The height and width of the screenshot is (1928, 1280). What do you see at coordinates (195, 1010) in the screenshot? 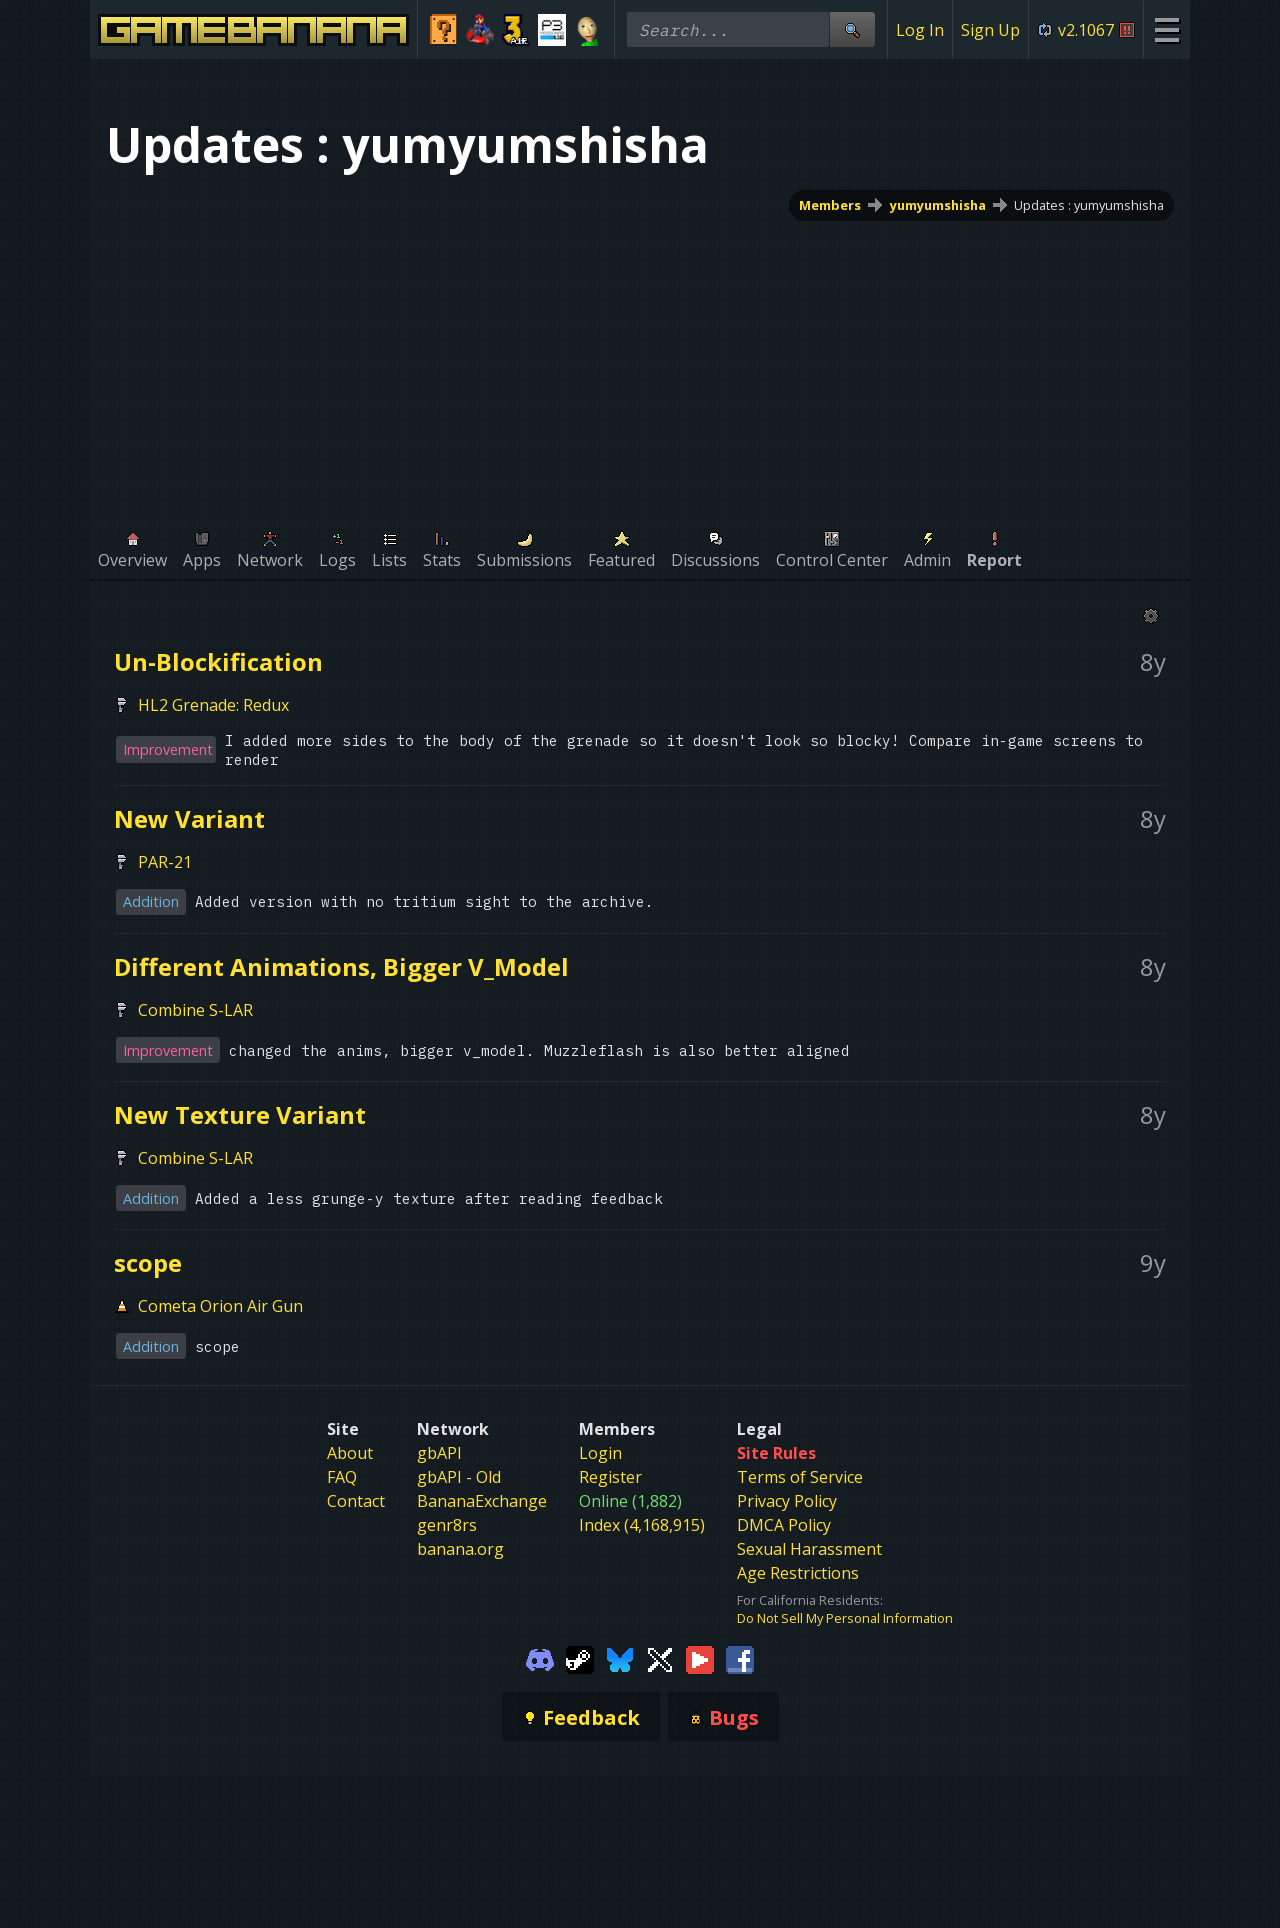
I see `Combine S-LAR` at bounding box center [195, 1010].